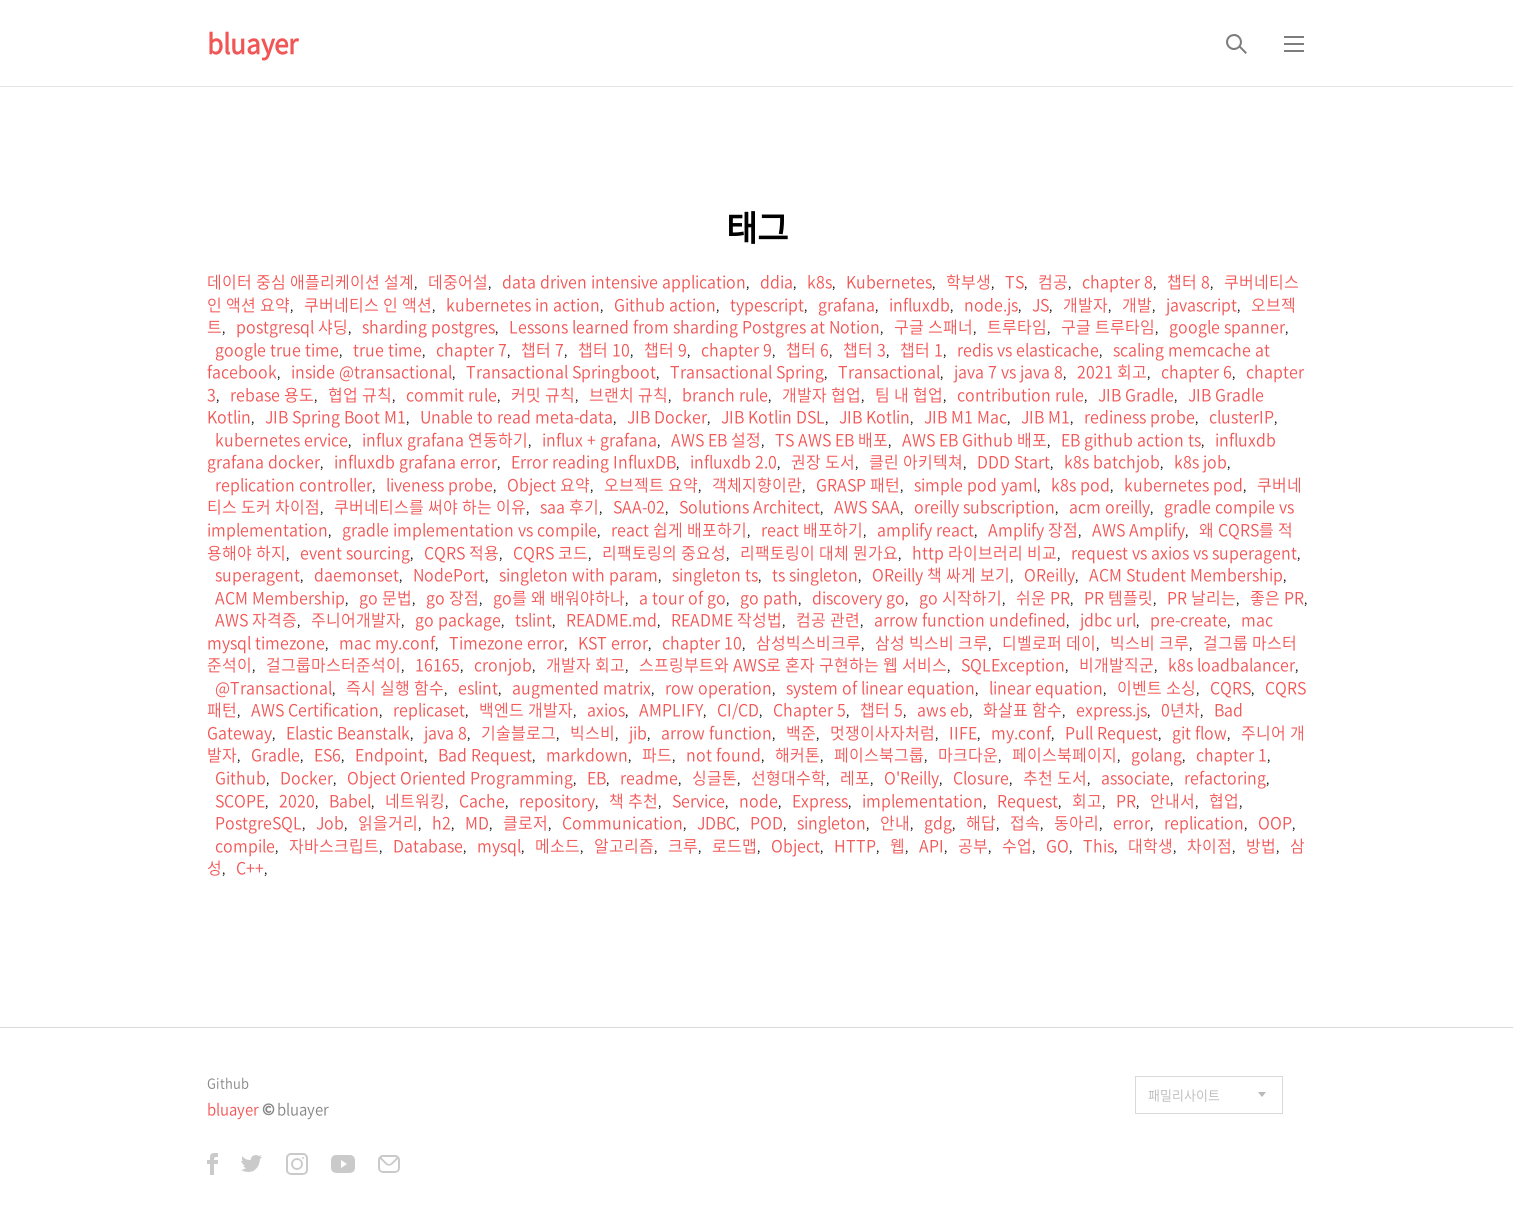  I want to click on augmented matrix, so click(581, 687).